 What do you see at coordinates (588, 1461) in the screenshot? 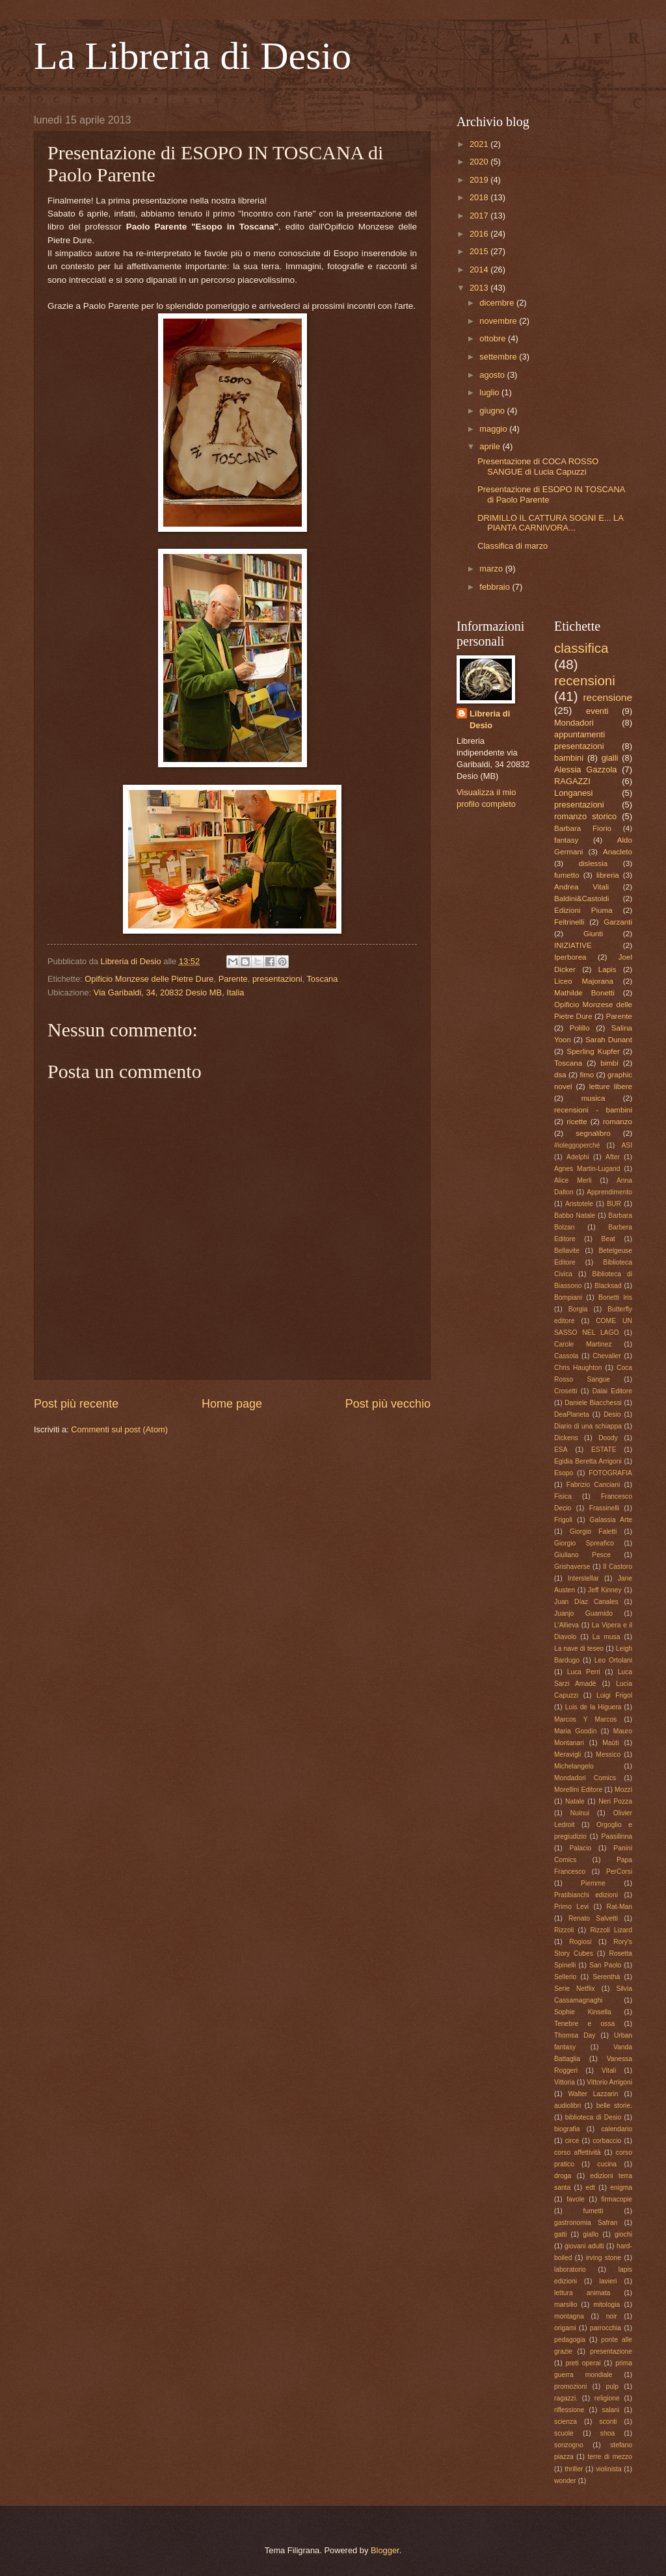
I see `Egidia Beretta Arrigoni` at bounding box center [588, 1461].